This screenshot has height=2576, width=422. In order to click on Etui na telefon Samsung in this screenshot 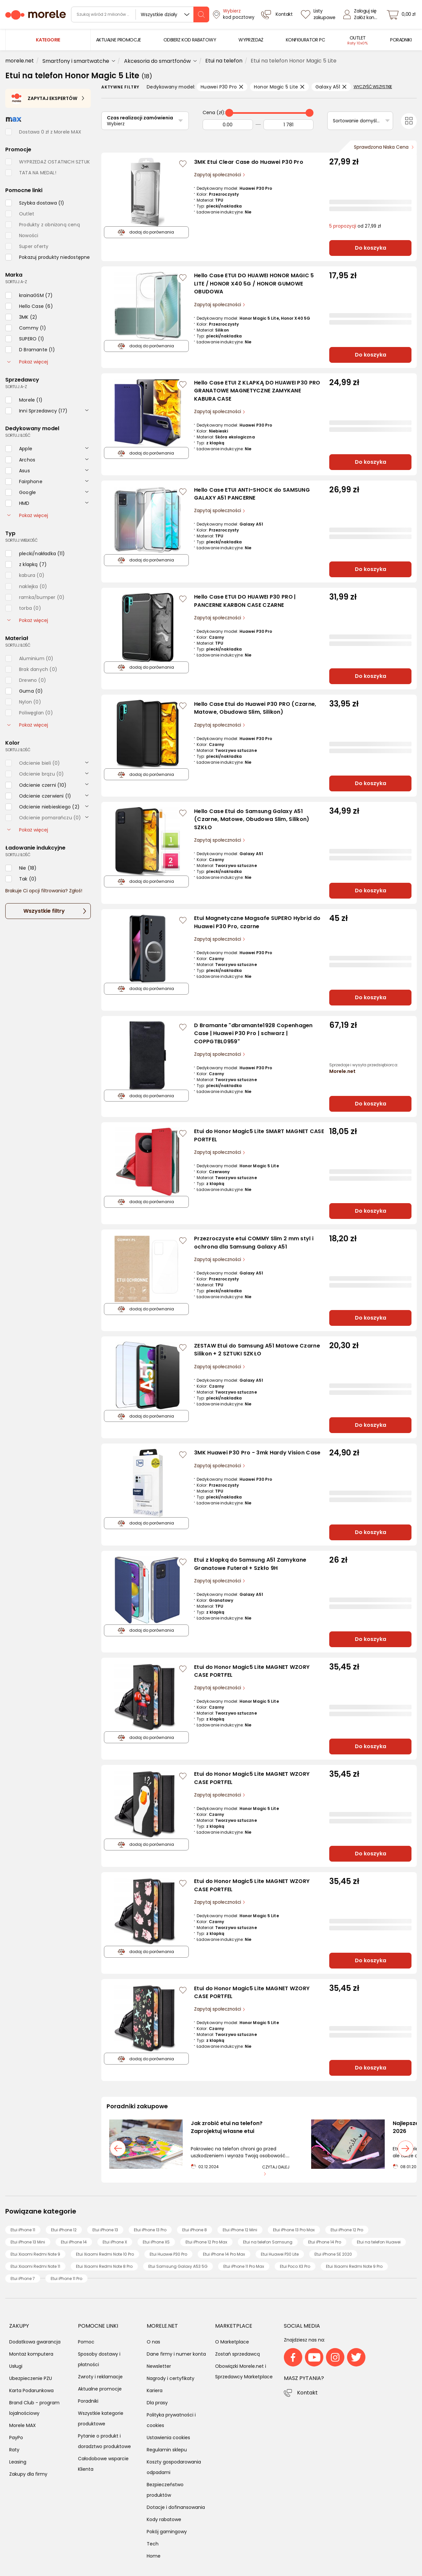, I will do `click(267, 2242)`.